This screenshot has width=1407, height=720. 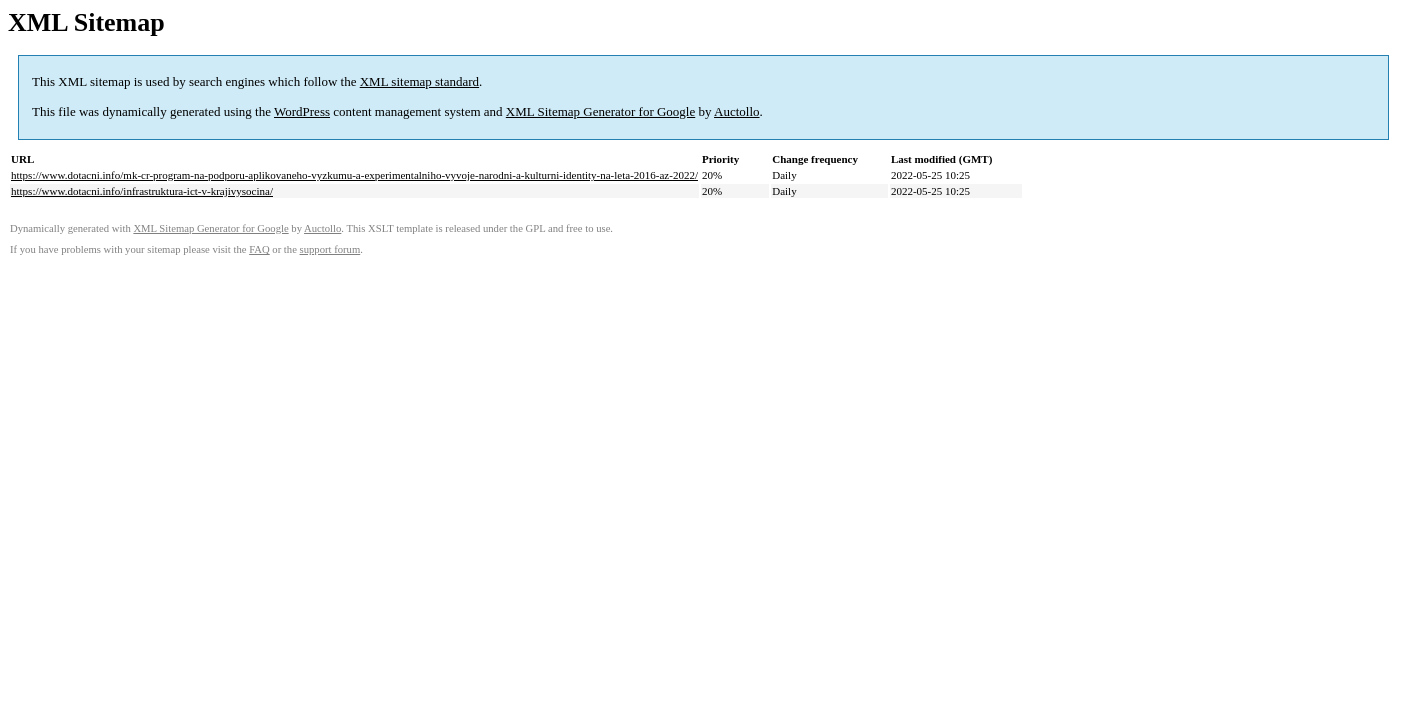 What do you see at coordinates (302, 111) in the screenshot?
I see `WordPress` at bounding box center [302, 111].